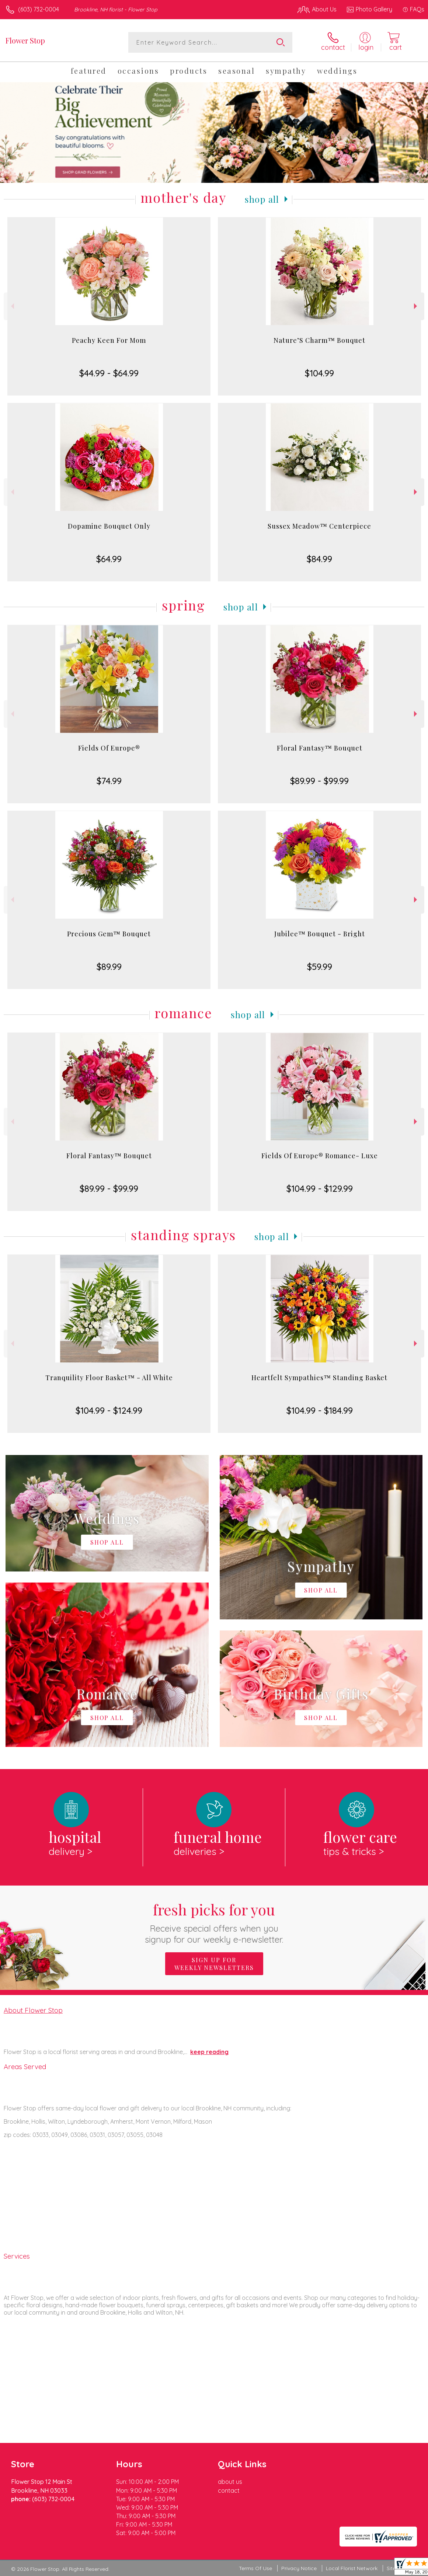 The height and width of the screenshot is (2576, 428). I want to click on $104.99 - $184.99, so click(319, 1410).